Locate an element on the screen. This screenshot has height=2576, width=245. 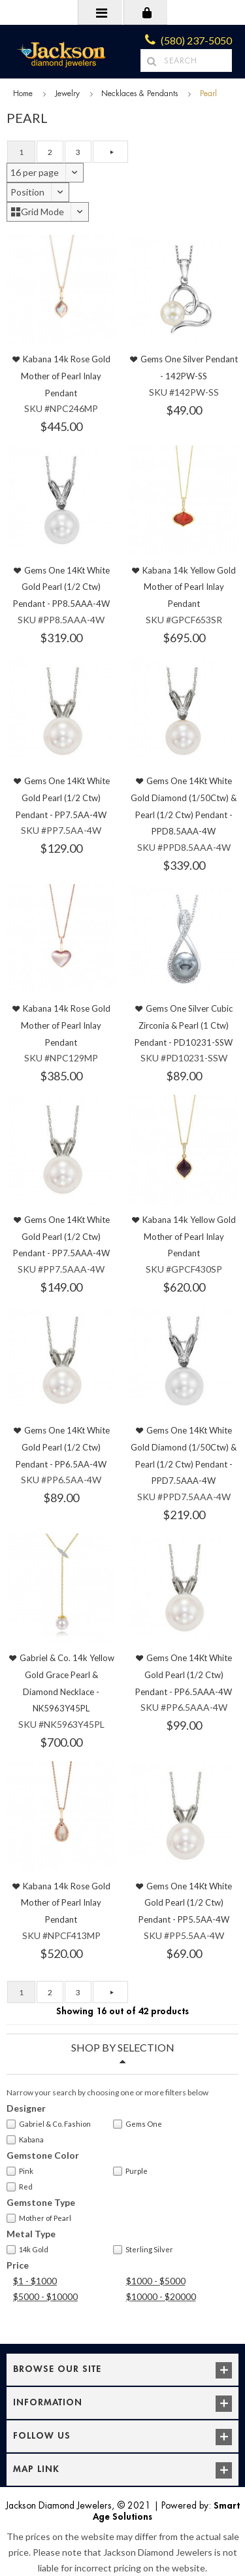
Kabana 14k Rose Gold Mother of Pearl Inlay Pendant is located at coordinates (65, 376).